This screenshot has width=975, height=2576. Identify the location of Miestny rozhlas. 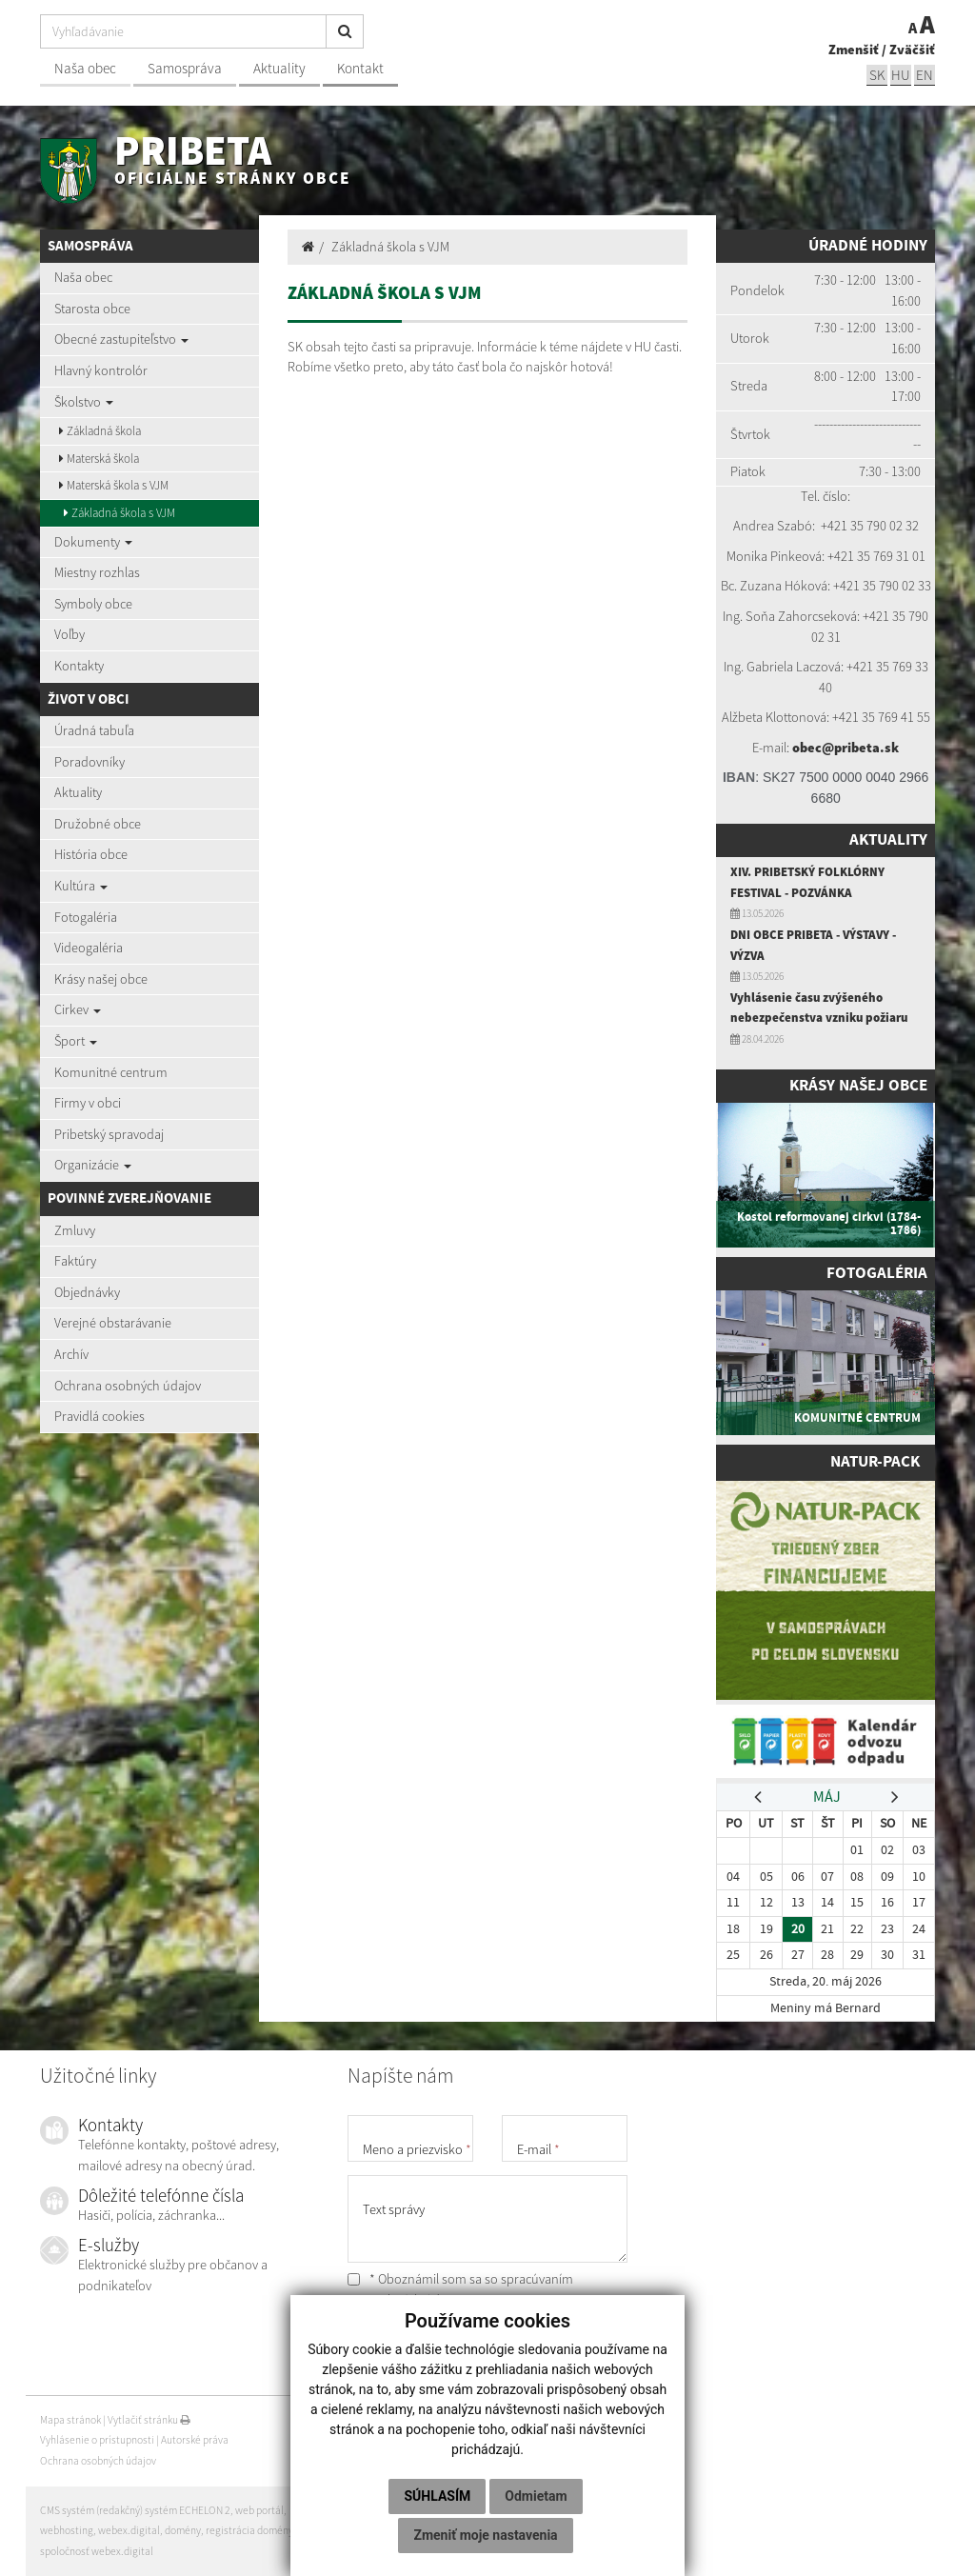
(97, 572).